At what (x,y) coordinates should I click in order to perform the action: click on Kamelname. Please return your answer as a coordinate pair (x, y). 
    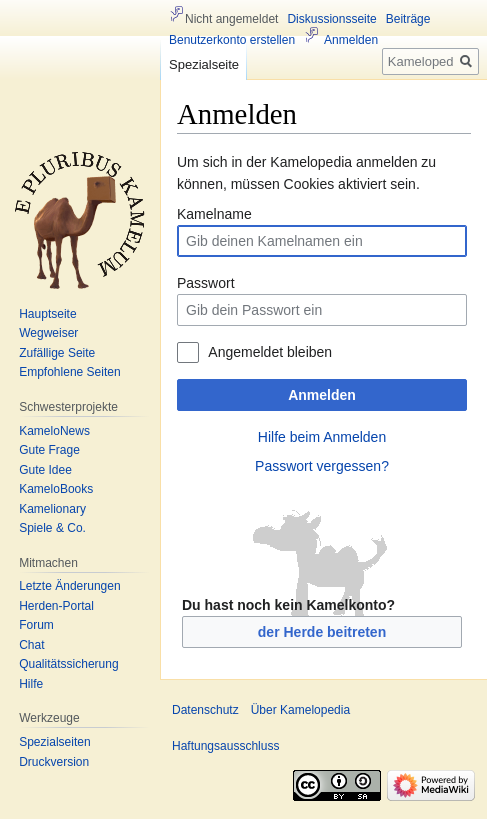
    Looking at the image, I should click on (214, 214).